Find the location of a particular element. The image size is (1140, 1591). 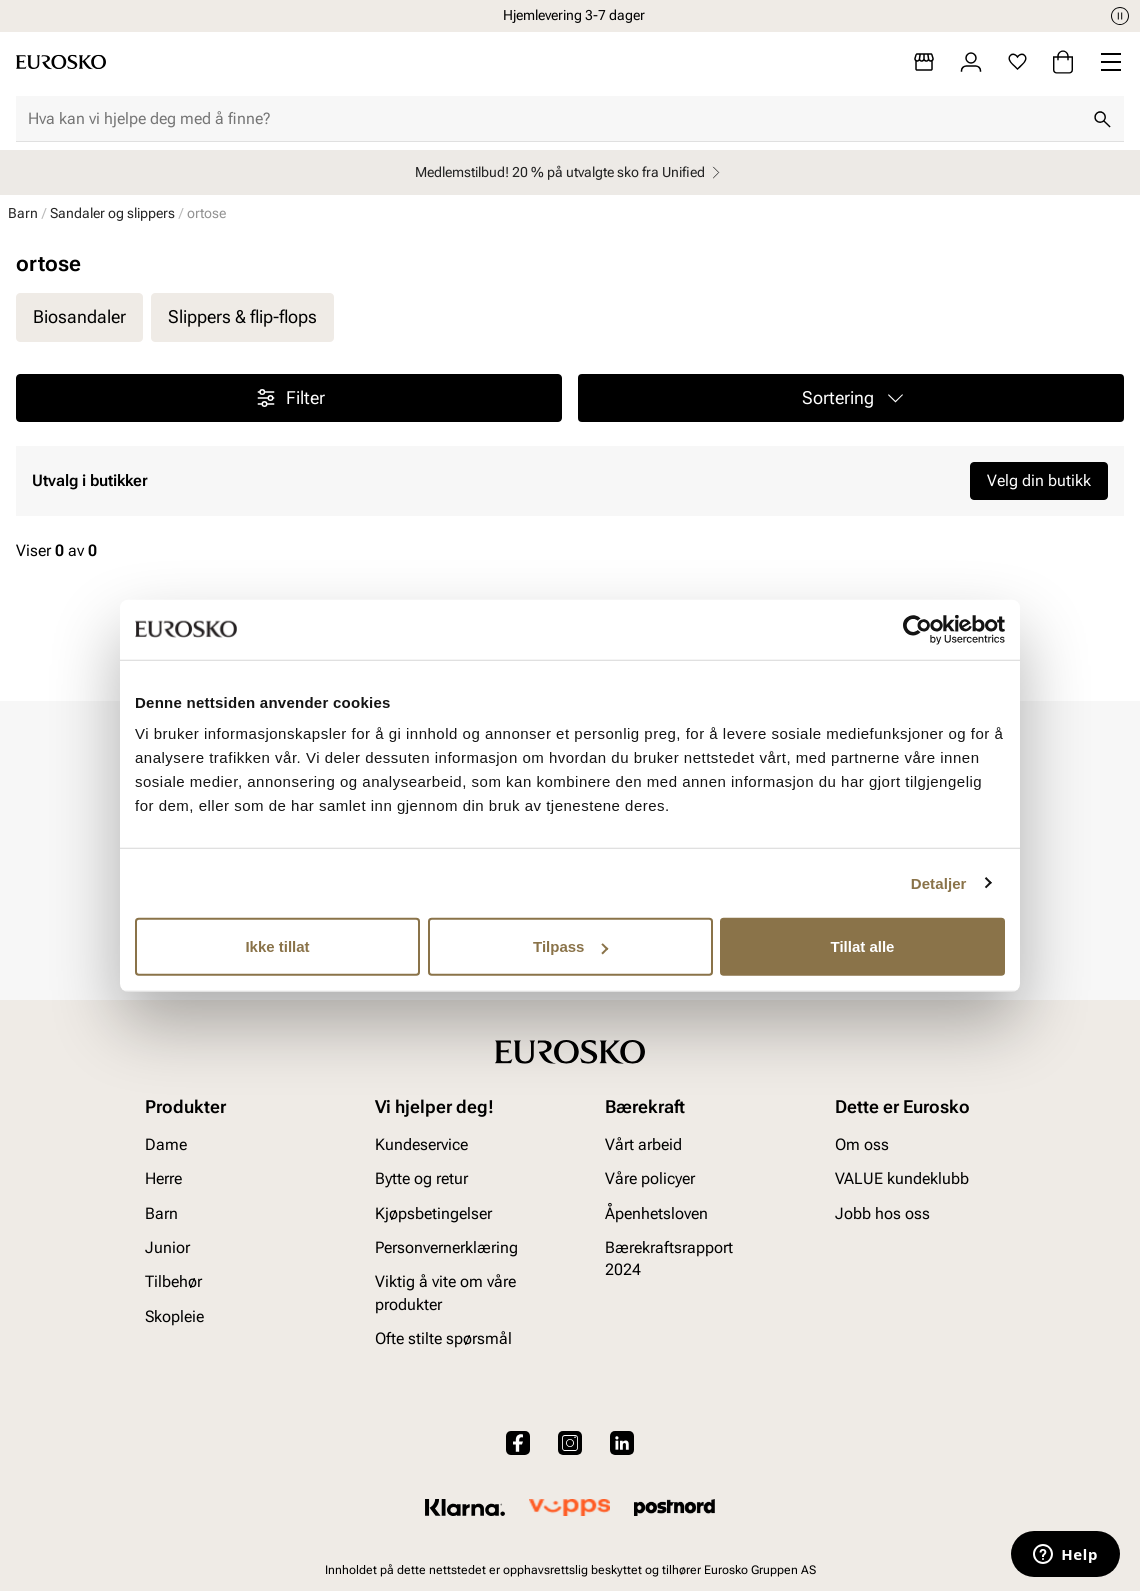

[Favoritter] is located at coordinates (1017, 62).